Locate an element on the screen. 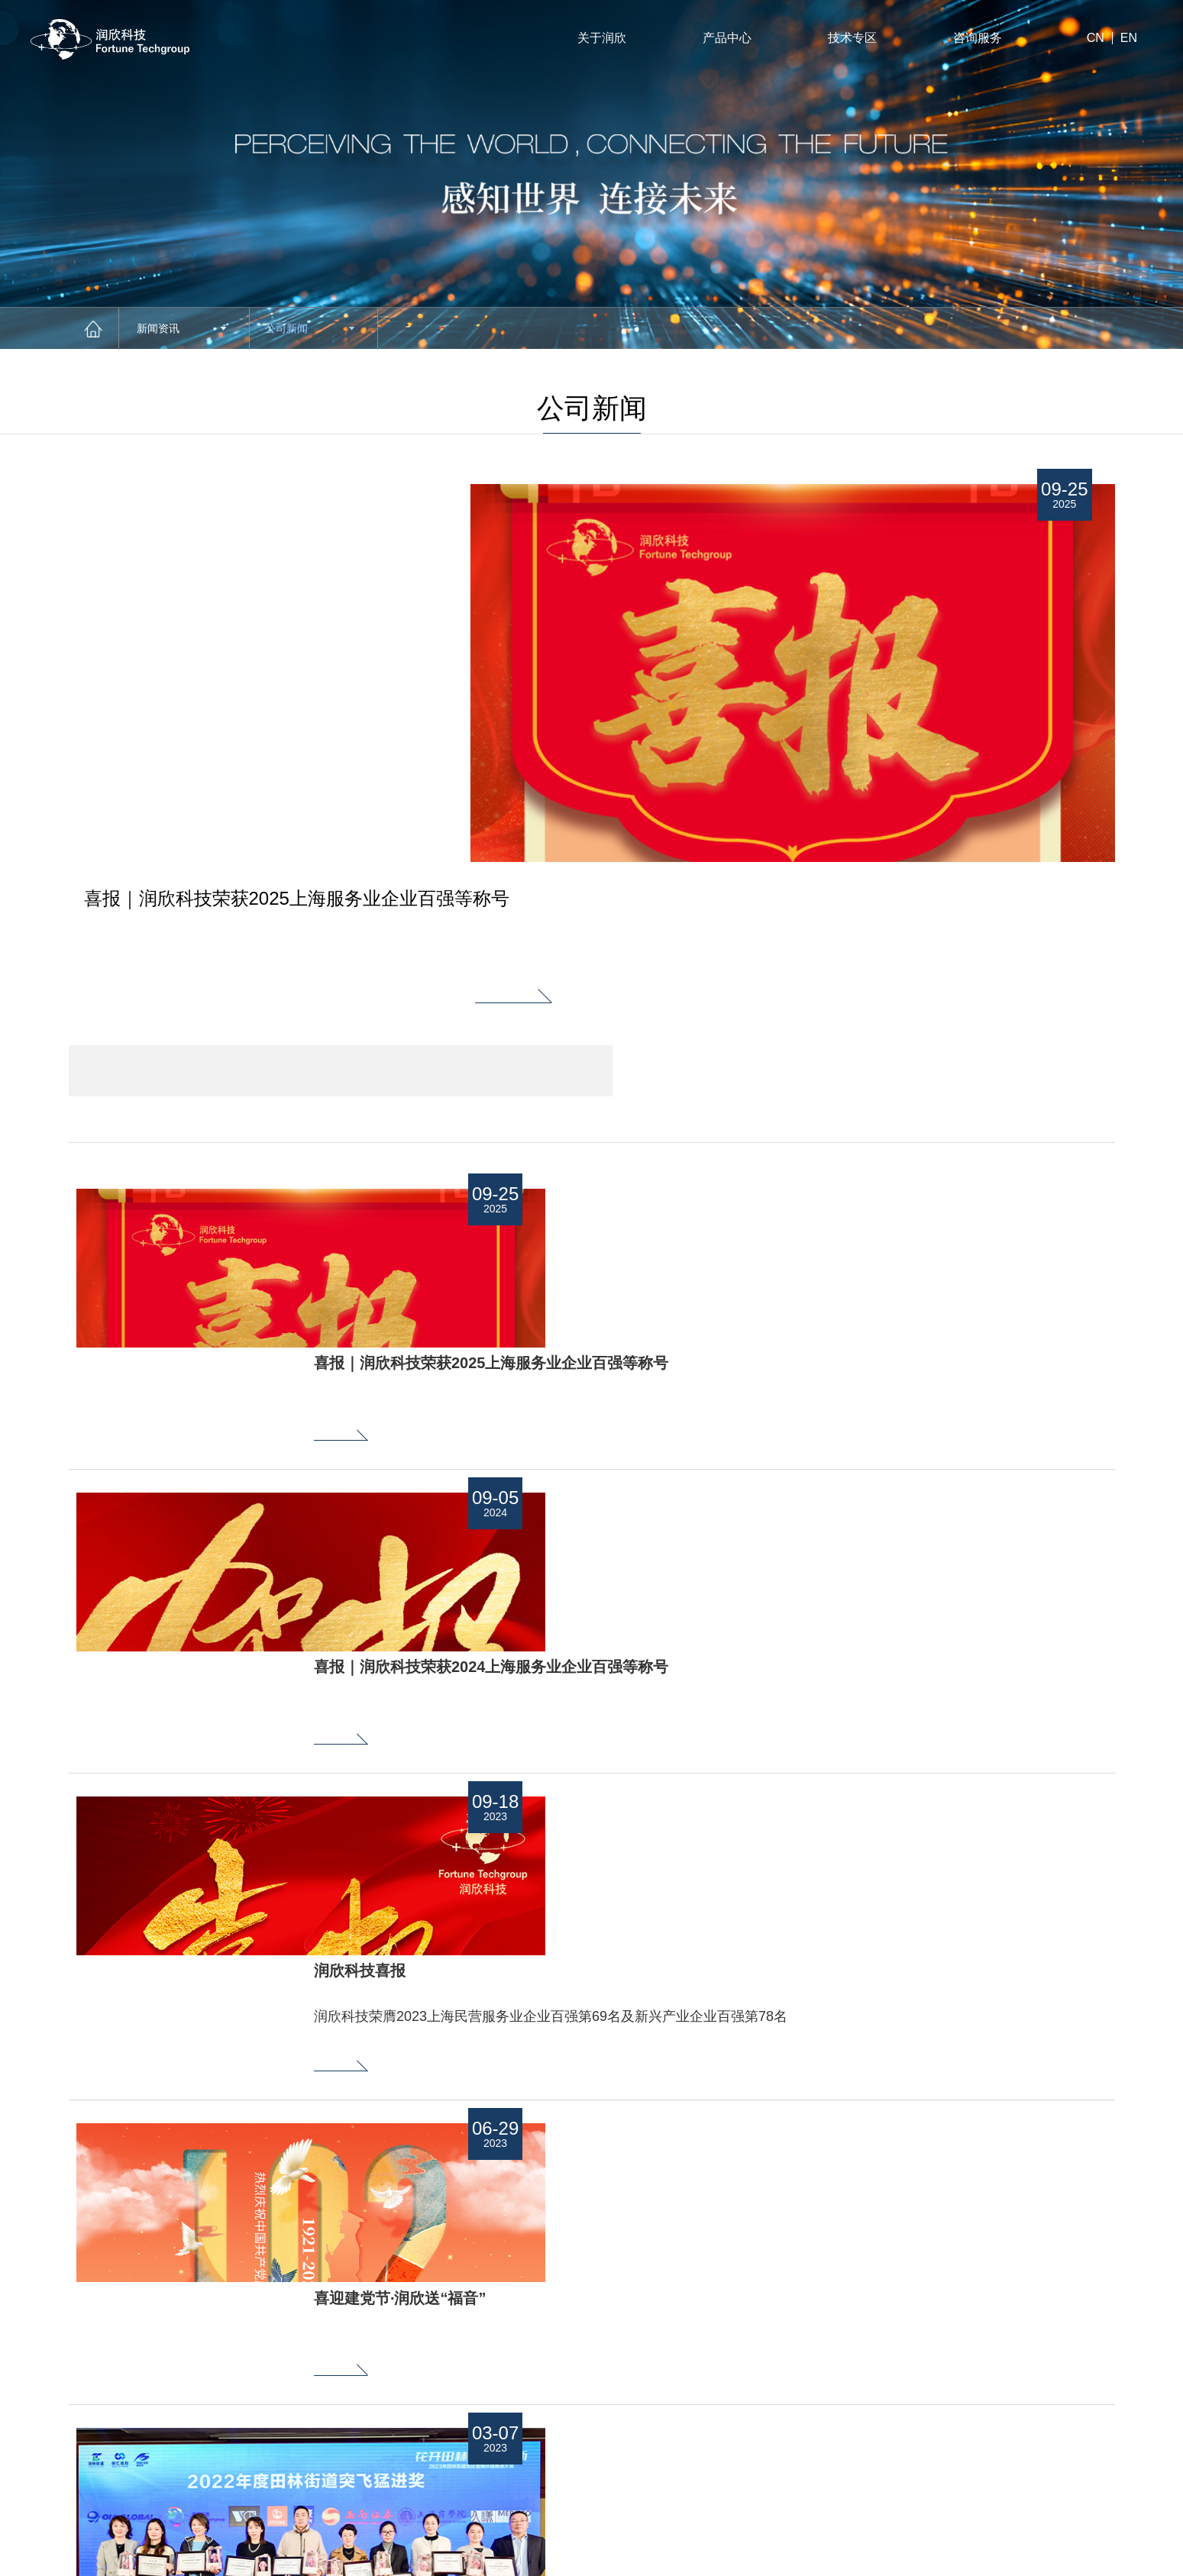 This screenshot has width=1183, height=2576. 新闻资讯 is located at coordinates (181, 328).